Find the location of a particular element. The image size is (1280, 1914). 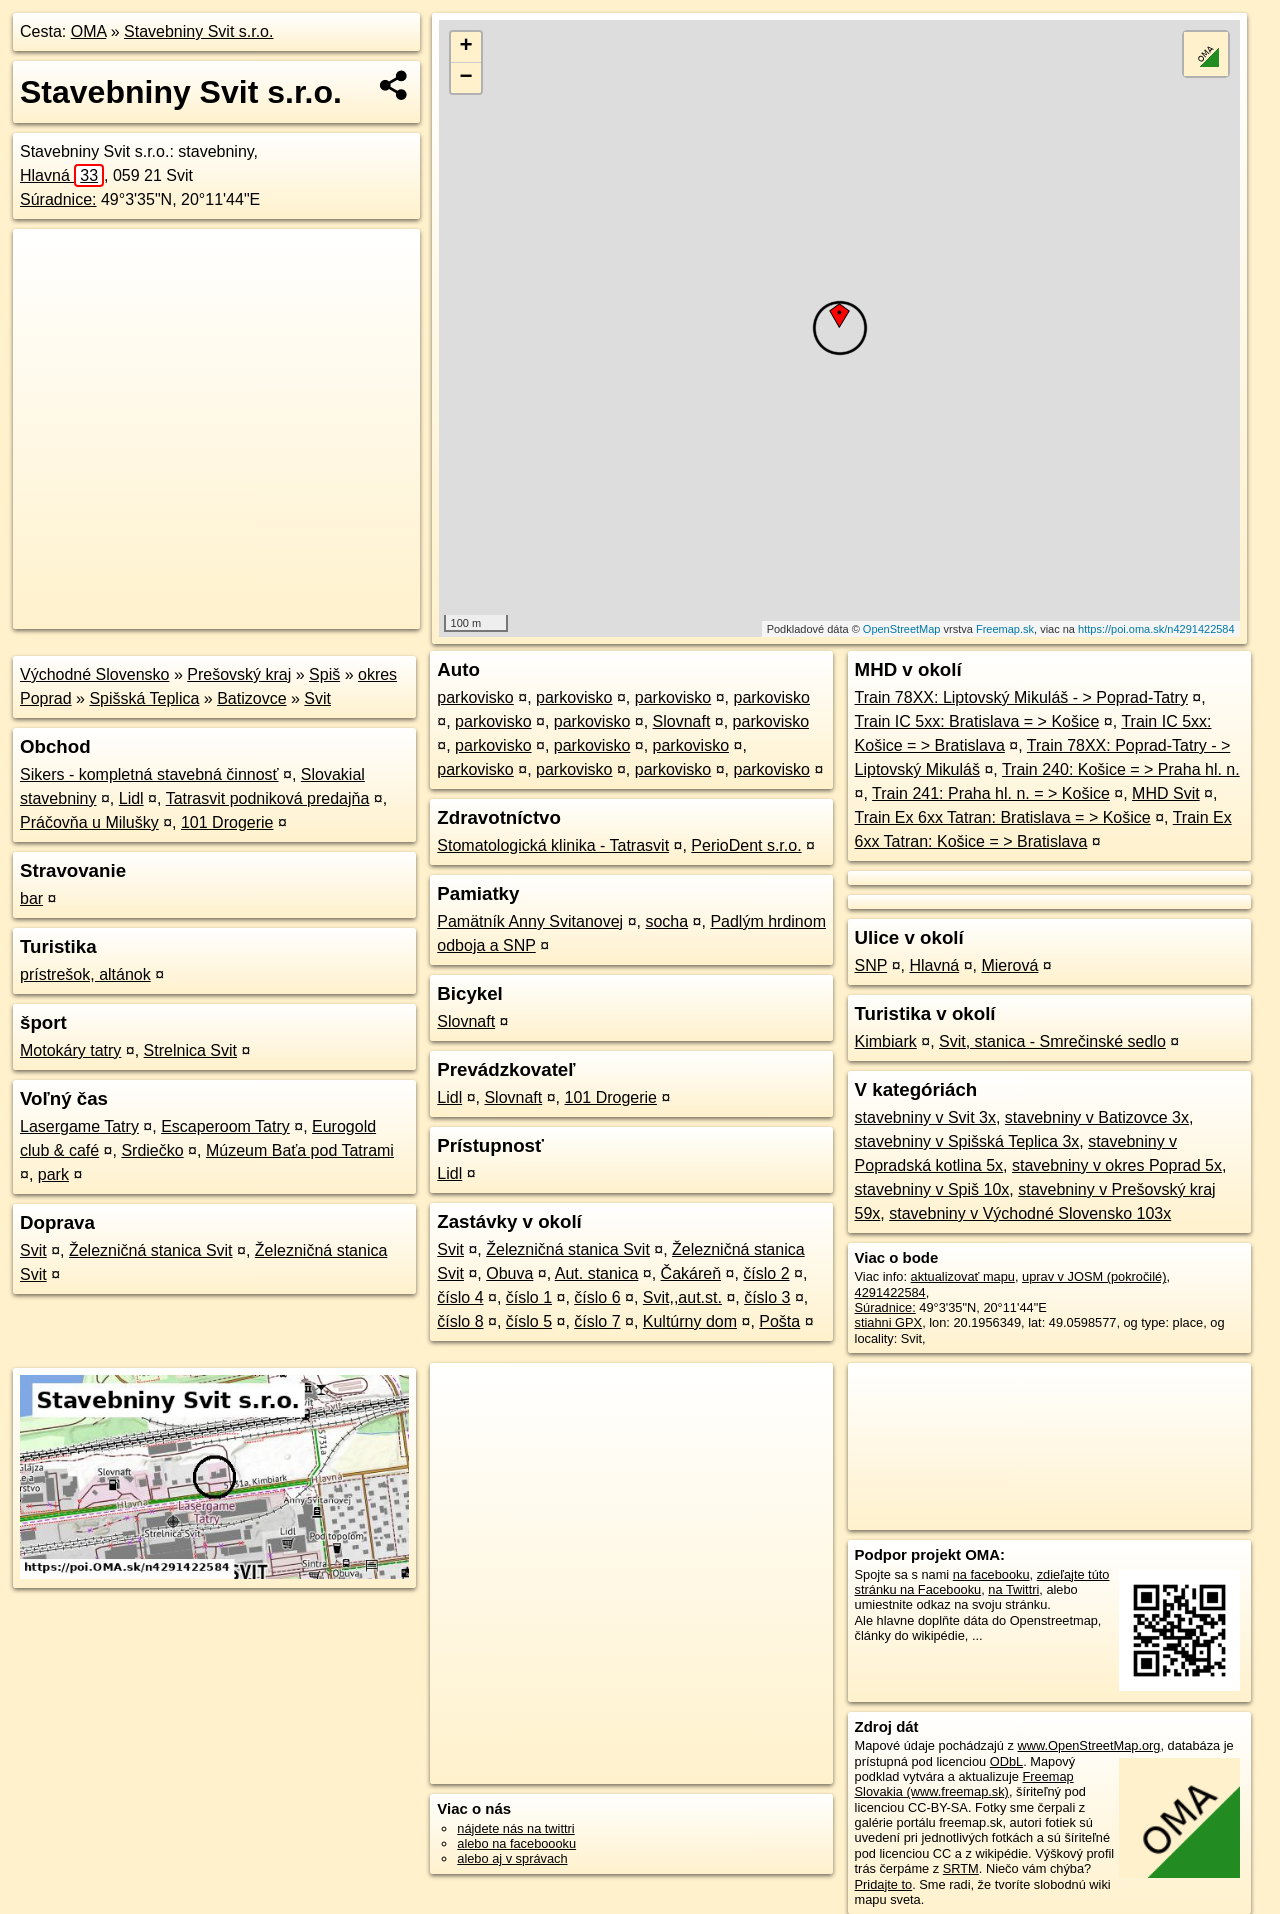

Železničná stanica Svit is located at coordinates (151, 1250).